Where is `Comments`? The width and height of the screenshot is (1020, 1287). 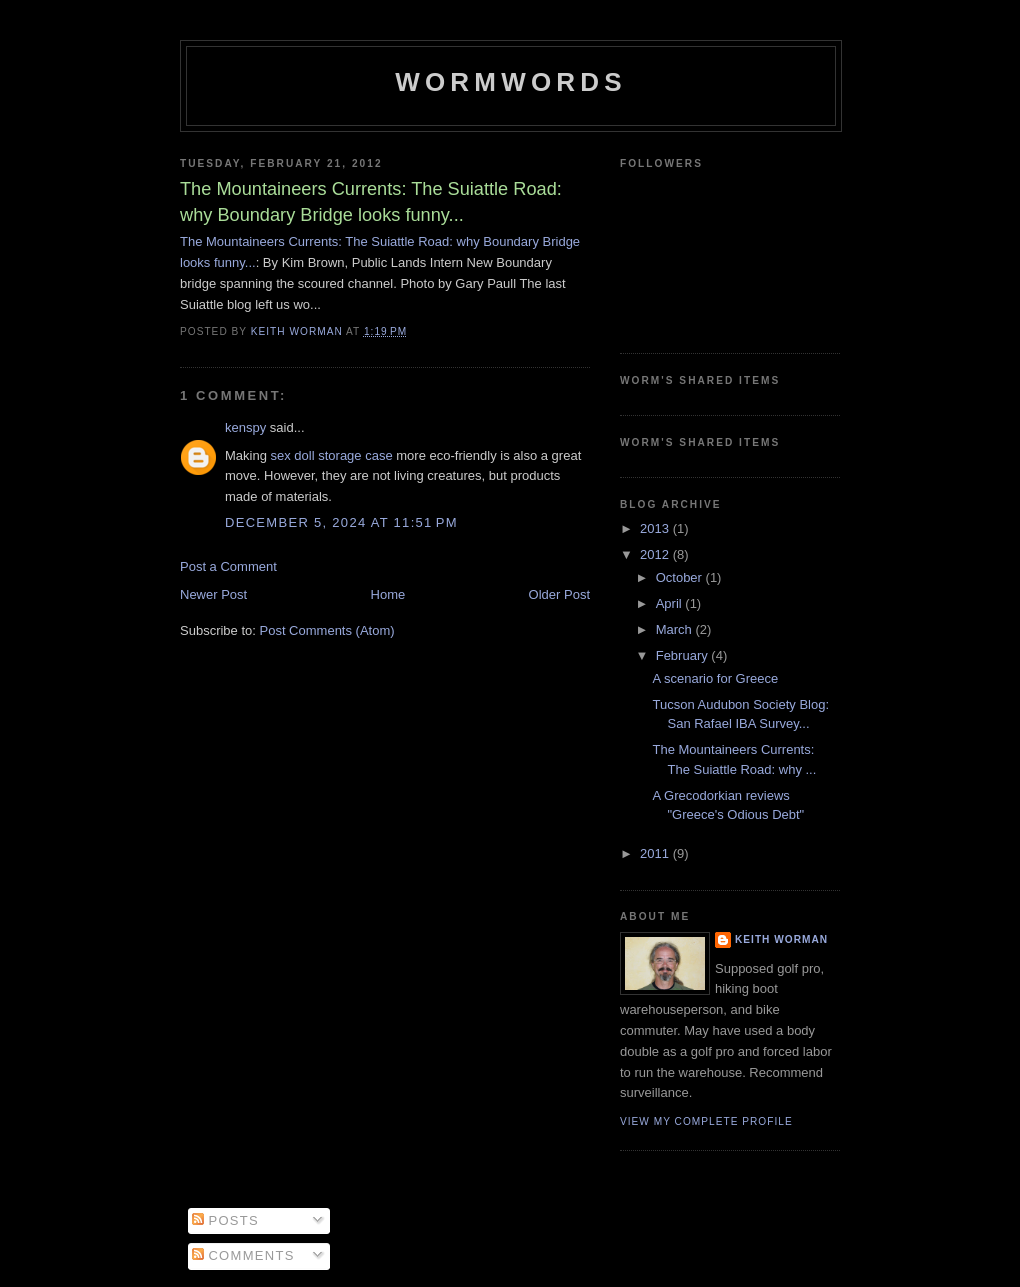
Comments is located at coordinates (243, 1255).